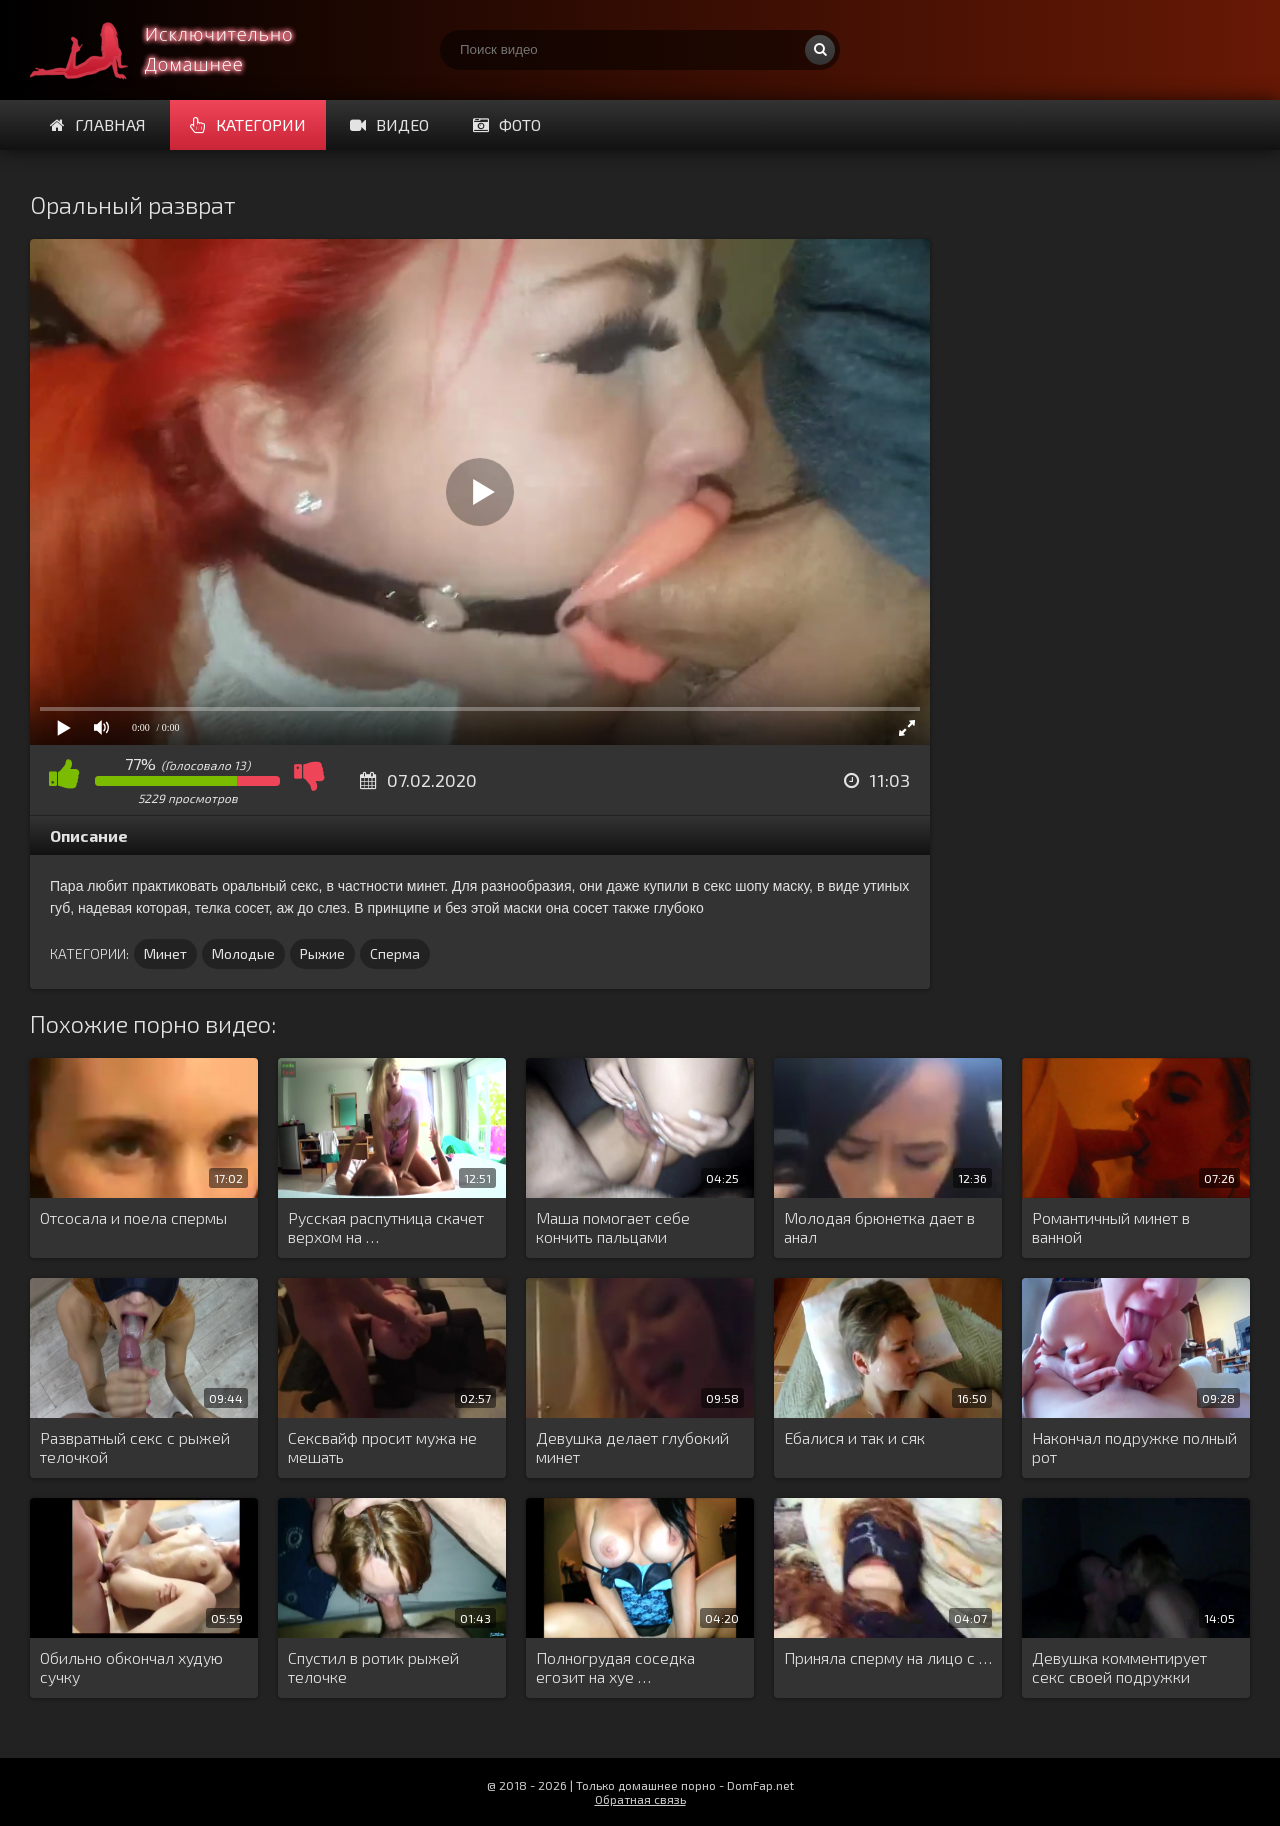 Image resolution: width=1280 pixels, height=1826 pixels. What do you see at coordinates (98, 124) in the screenshot?
I see `Главная` at bounding box center [98, 124].